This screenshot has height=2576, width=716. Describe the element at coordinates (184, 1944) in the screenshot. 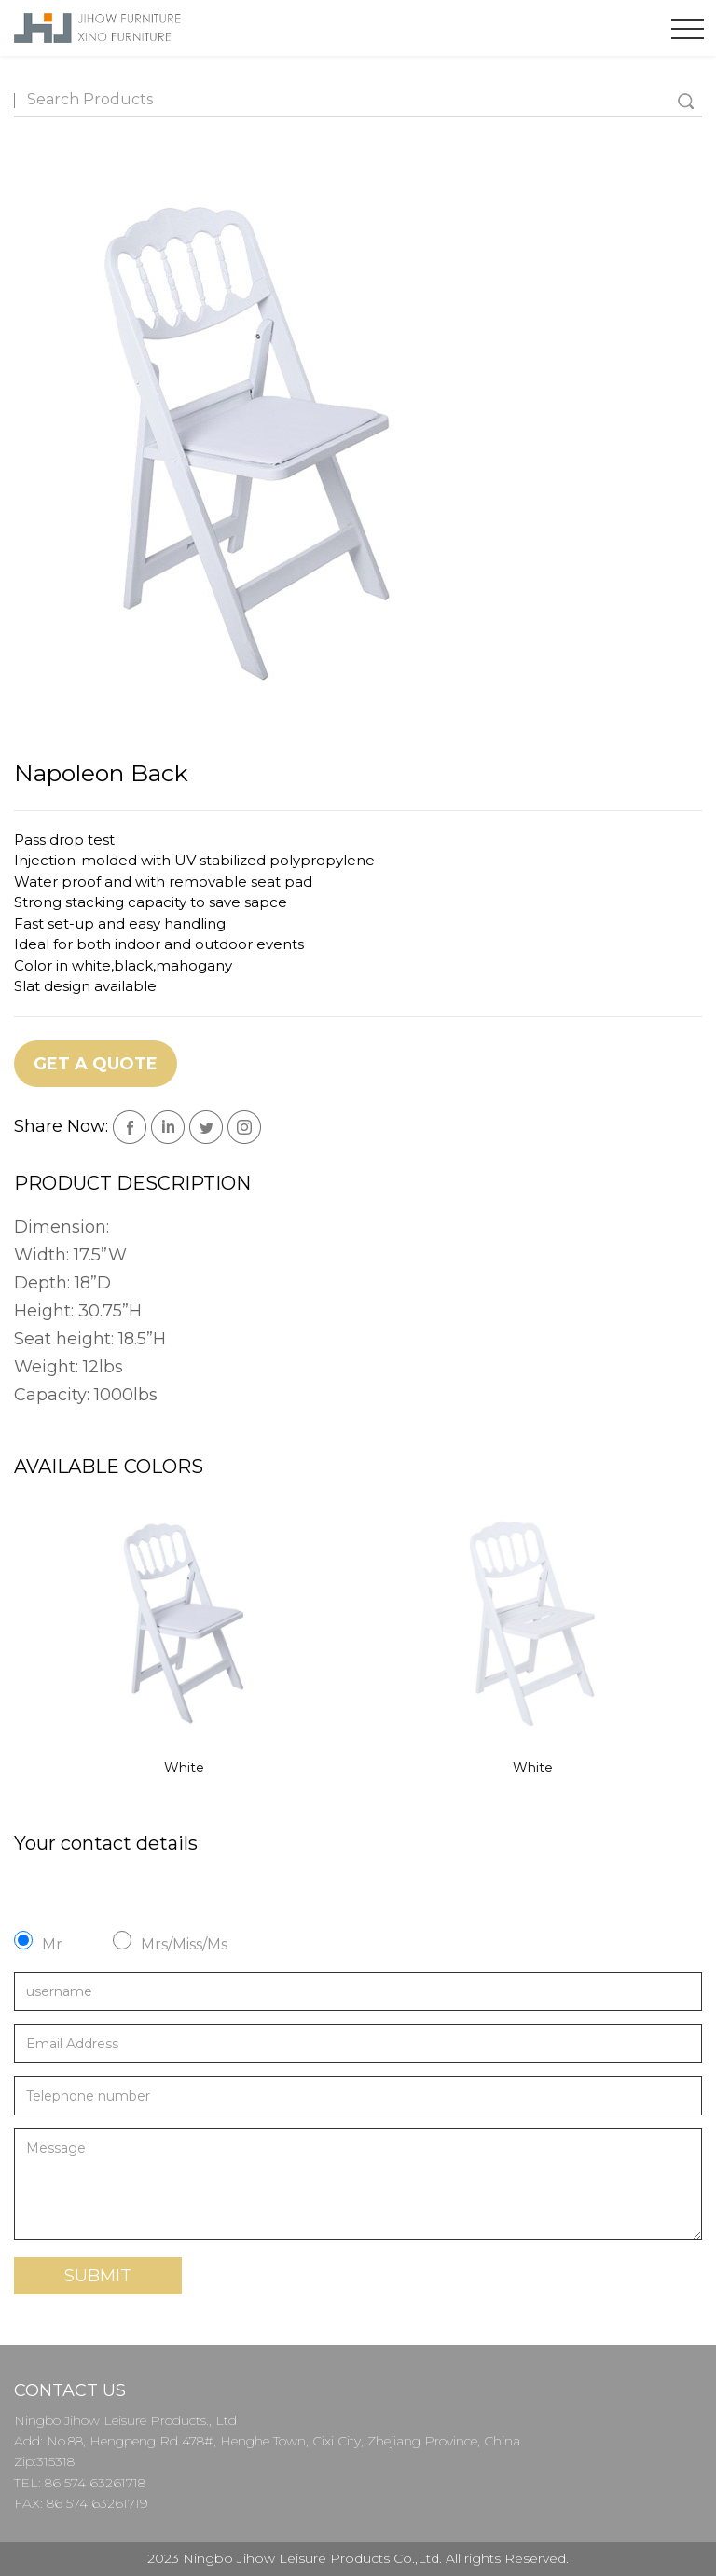

I see `Mrs/Miss/Ms` at that location.